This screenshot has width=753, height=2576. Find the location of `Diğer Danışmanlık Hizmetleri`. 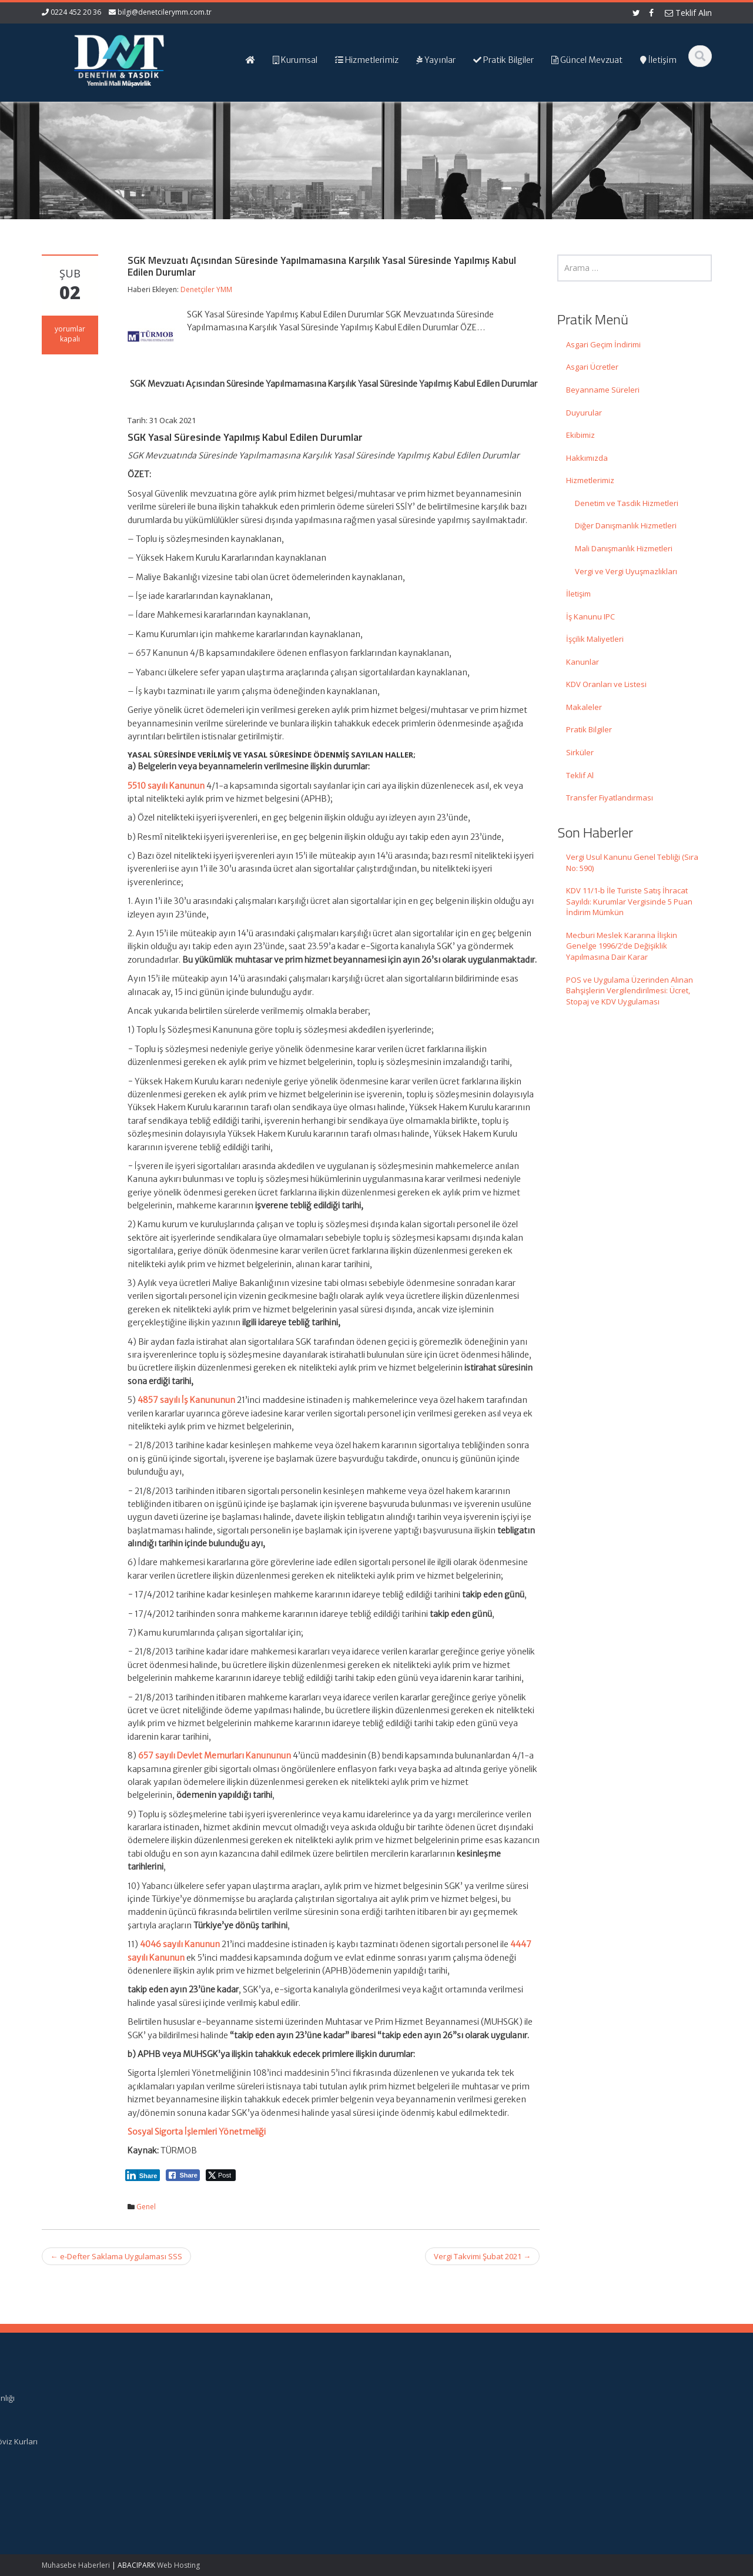

Diğer Danışmanlık Hizmetleri is located at coordinates (626, 525).